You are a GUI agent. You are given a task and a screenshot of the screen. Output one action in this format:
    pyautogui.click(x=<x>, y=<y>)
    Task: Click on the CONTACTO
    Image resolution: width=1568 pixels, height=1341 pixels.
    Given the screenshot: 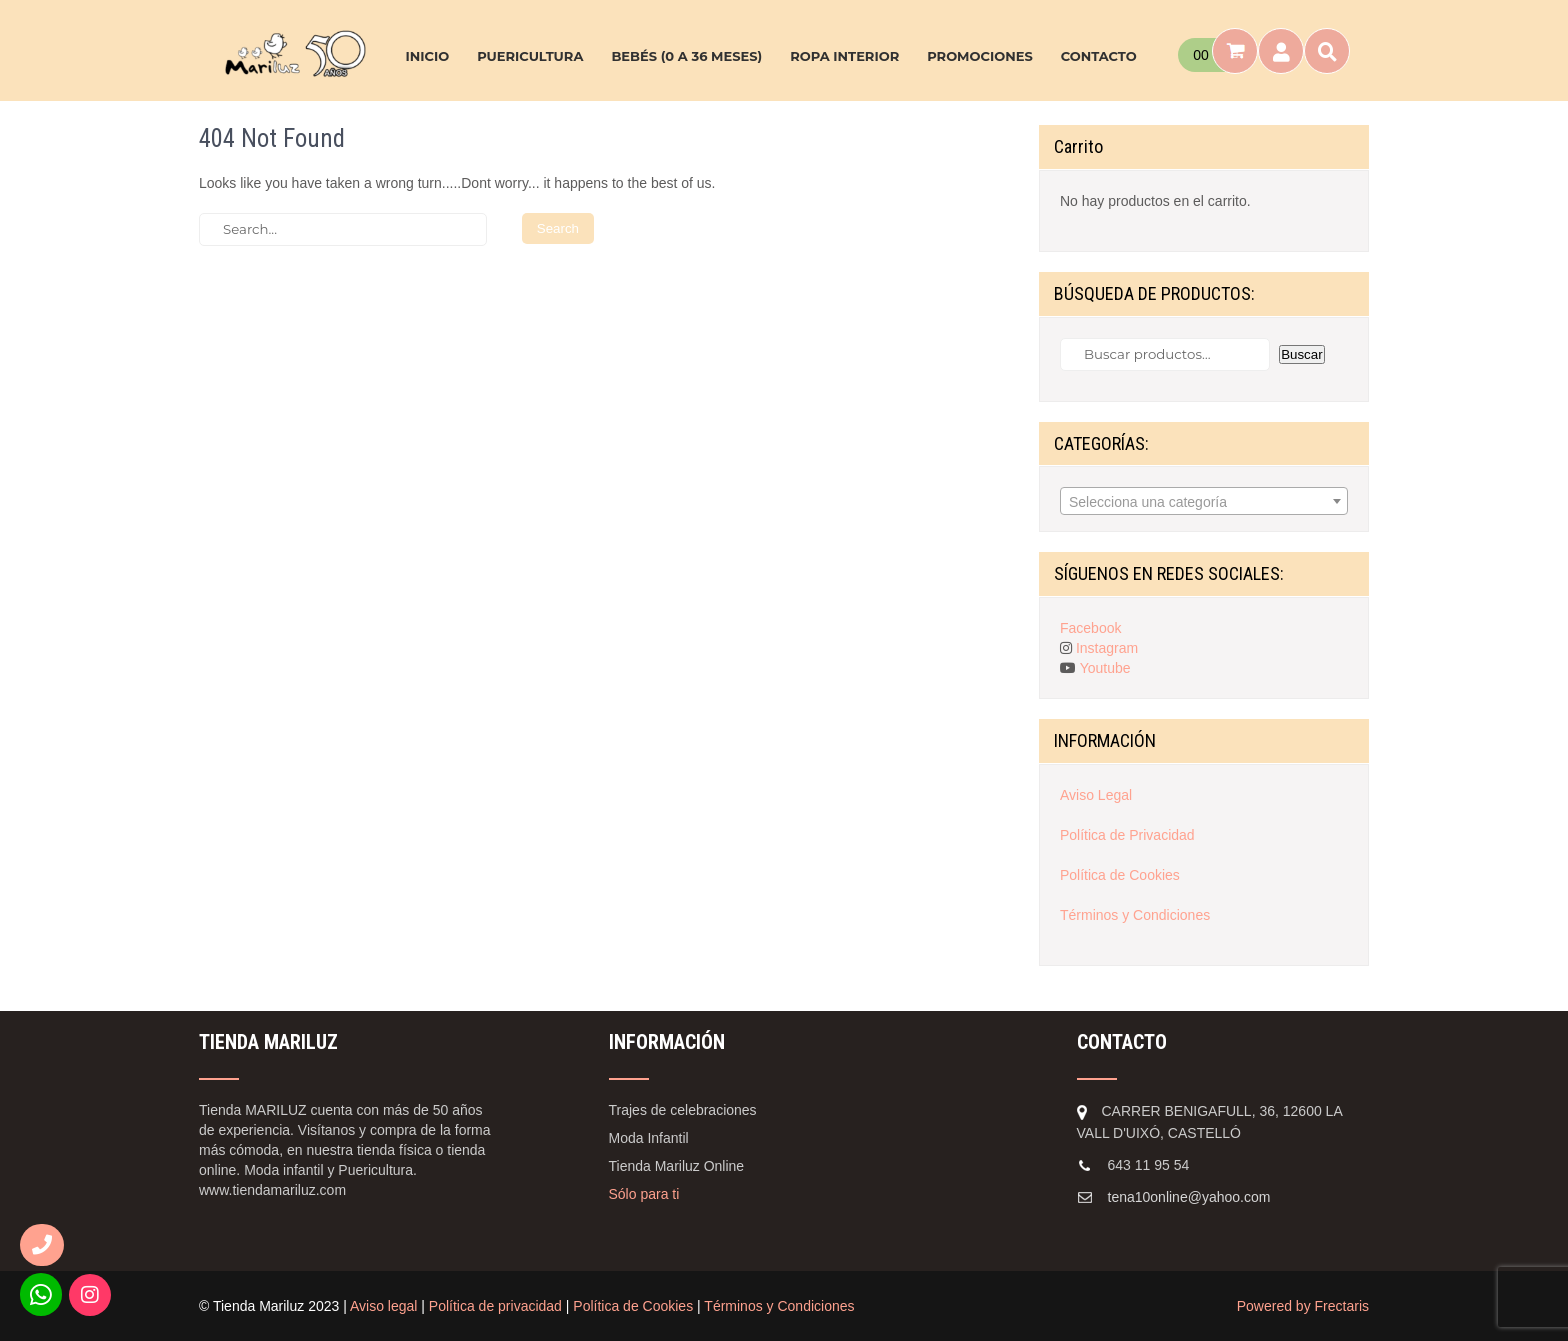 What is the action you would take?
    pyautogui.click(x=1099, y=56)
    